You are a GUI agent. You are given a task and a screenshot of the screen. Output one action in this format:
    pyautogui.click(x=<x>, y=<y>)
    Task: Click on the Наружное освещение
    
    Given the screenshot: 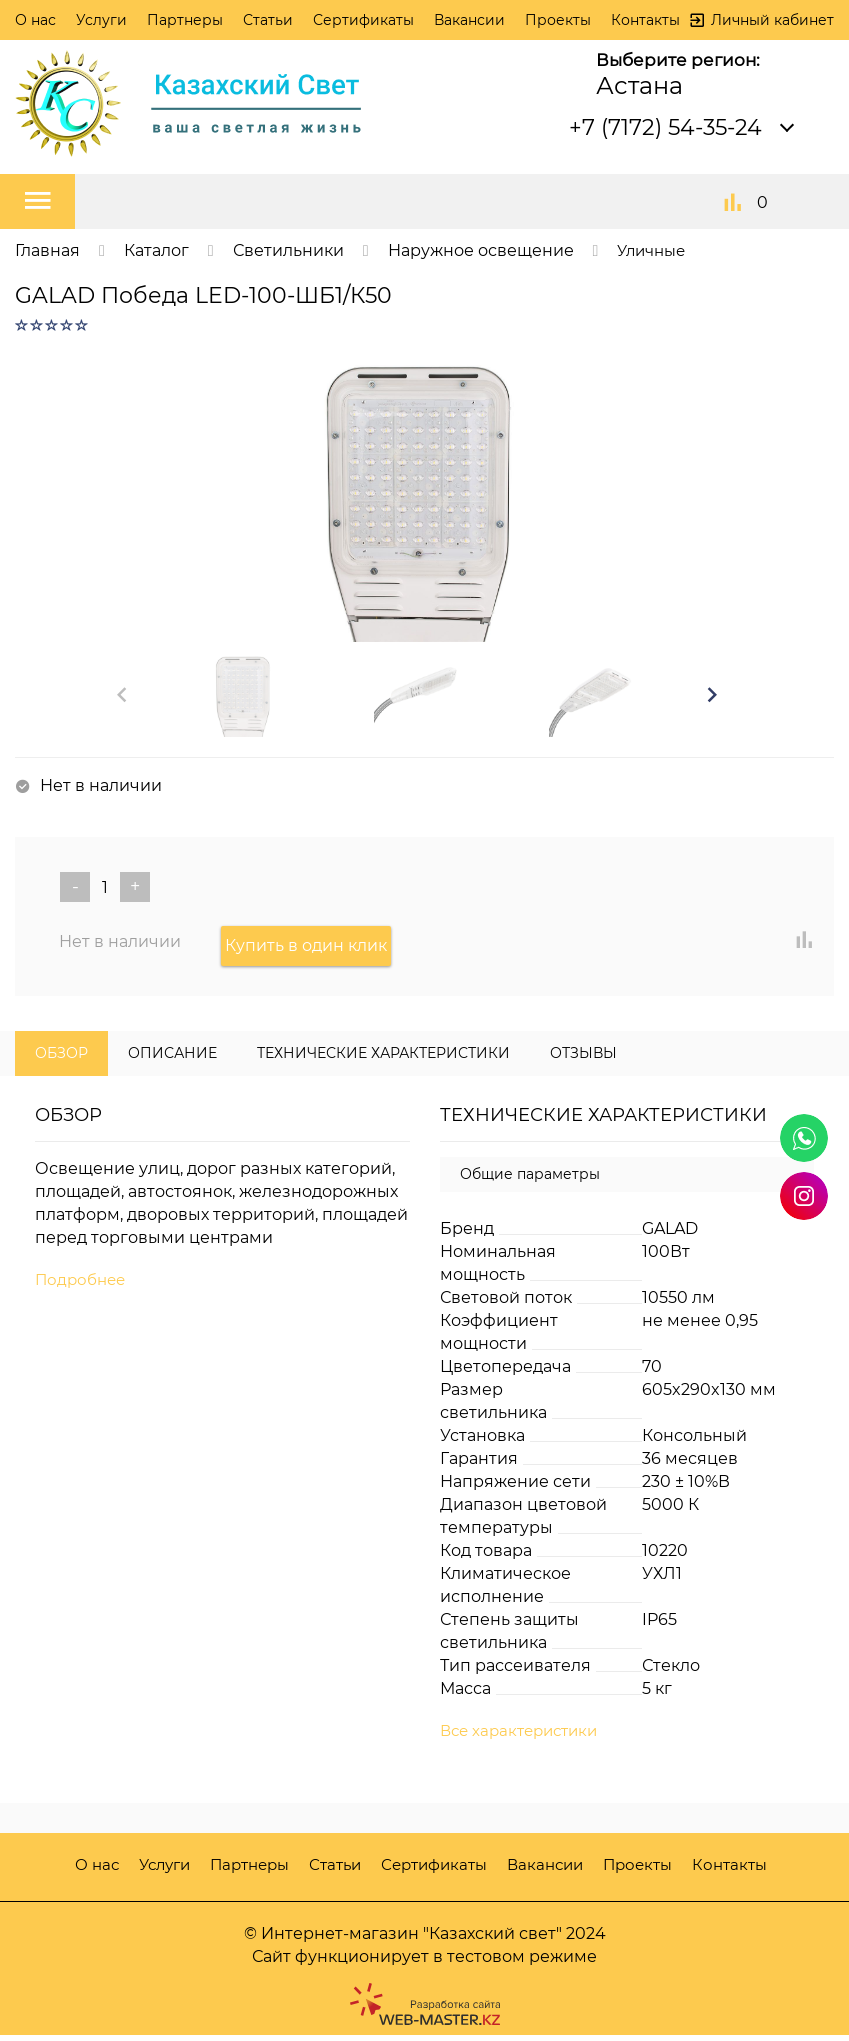 What is the action you would take?
    pyautogui.click(x=481, y=250)
    